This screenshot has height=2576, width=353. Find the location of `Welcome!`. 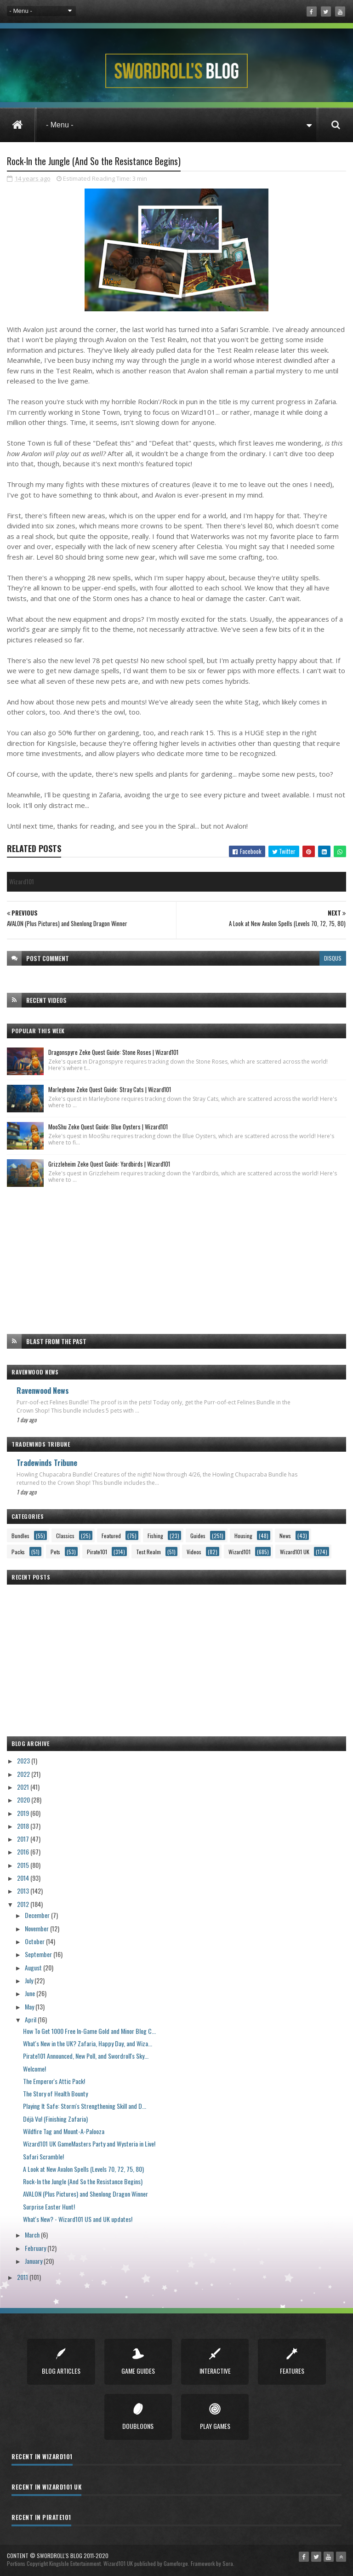

Welcome! is located at coordinates (34, 2067).